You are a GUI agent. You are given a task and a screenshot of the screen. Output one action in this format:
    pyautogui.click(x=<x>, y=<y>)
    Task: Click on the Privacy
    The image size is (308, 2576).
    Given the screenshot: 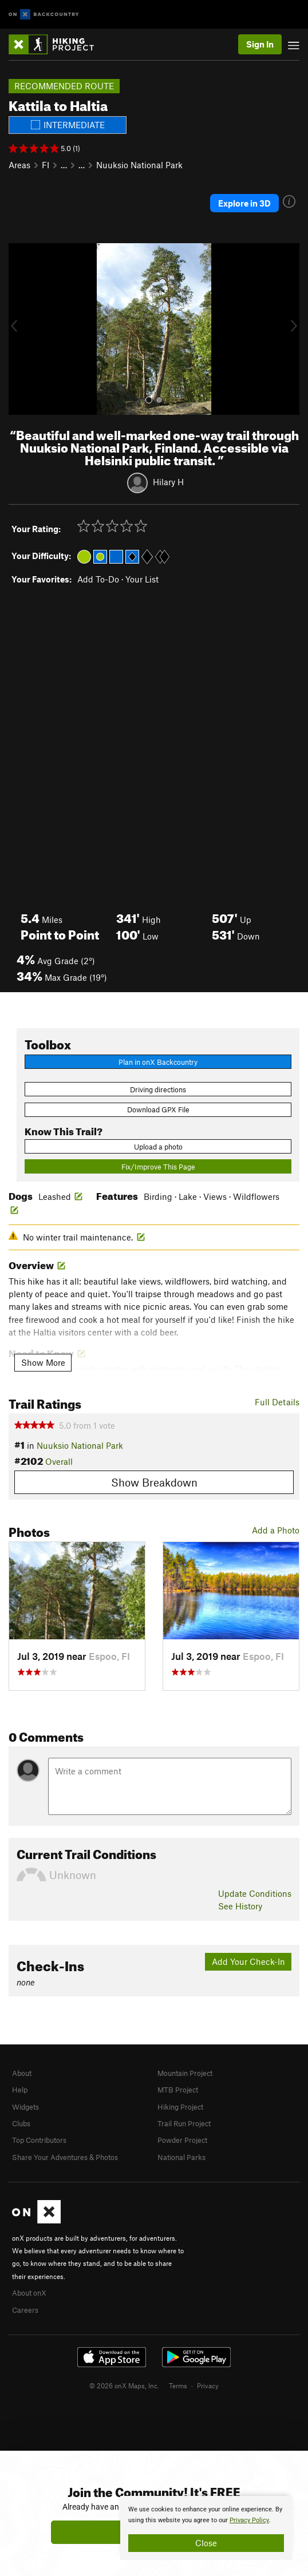 What is the action you would take?
    pyautogui.click(x=208, y=2385)
    